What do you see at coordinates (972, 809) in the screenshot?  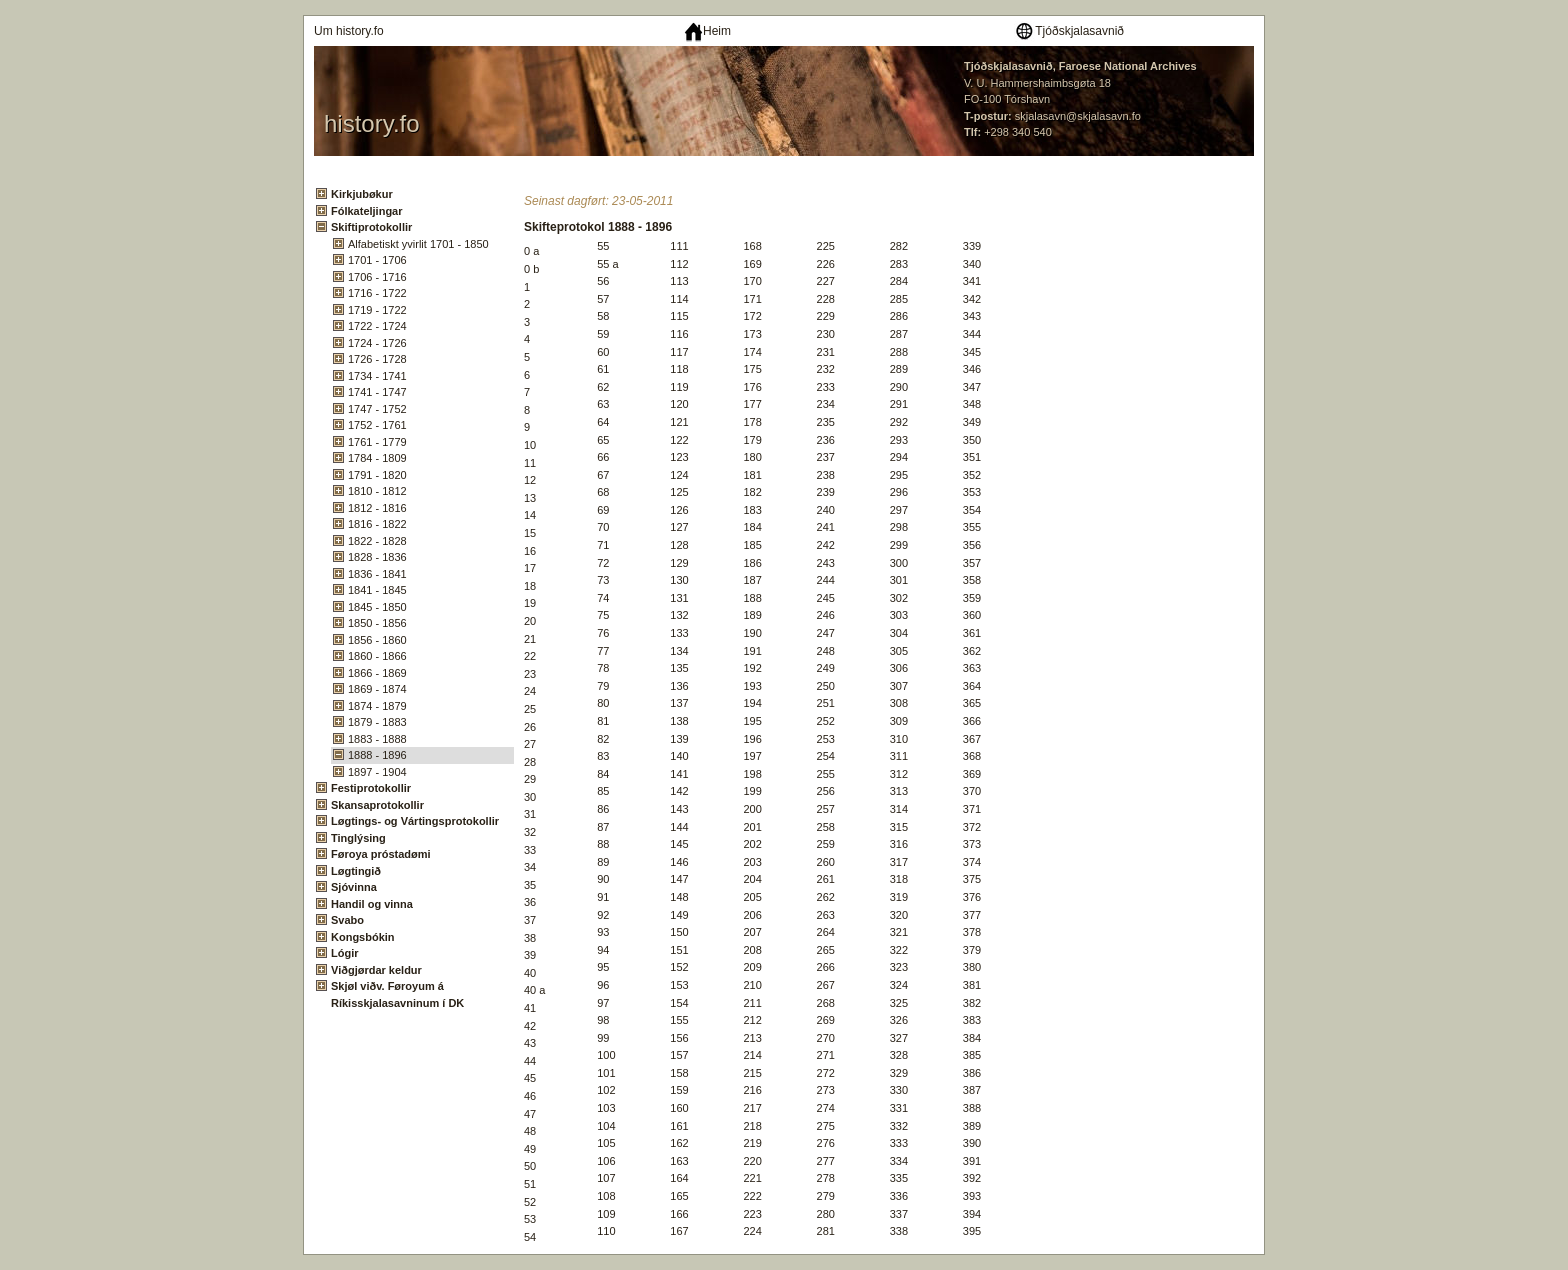 I see `371` at bounding box center [972, 809].